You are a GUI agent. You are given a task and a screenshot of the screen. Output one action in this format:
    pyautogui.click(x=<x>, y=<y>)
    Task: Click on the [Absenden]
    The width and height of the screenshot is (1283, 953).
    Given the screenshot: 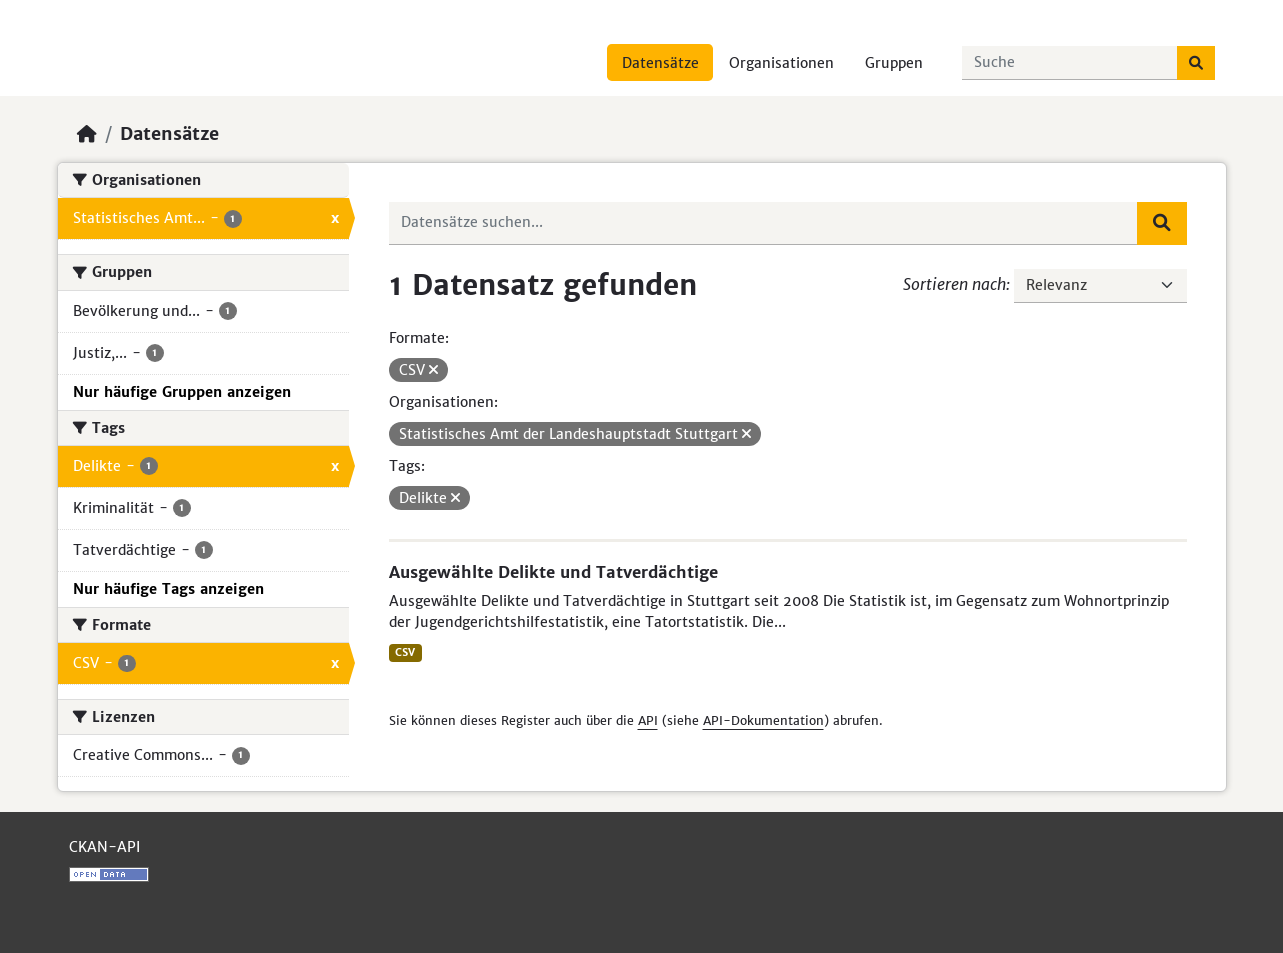 What is the action you would take?
    pyautogui.click(x=1196, y=63)
    